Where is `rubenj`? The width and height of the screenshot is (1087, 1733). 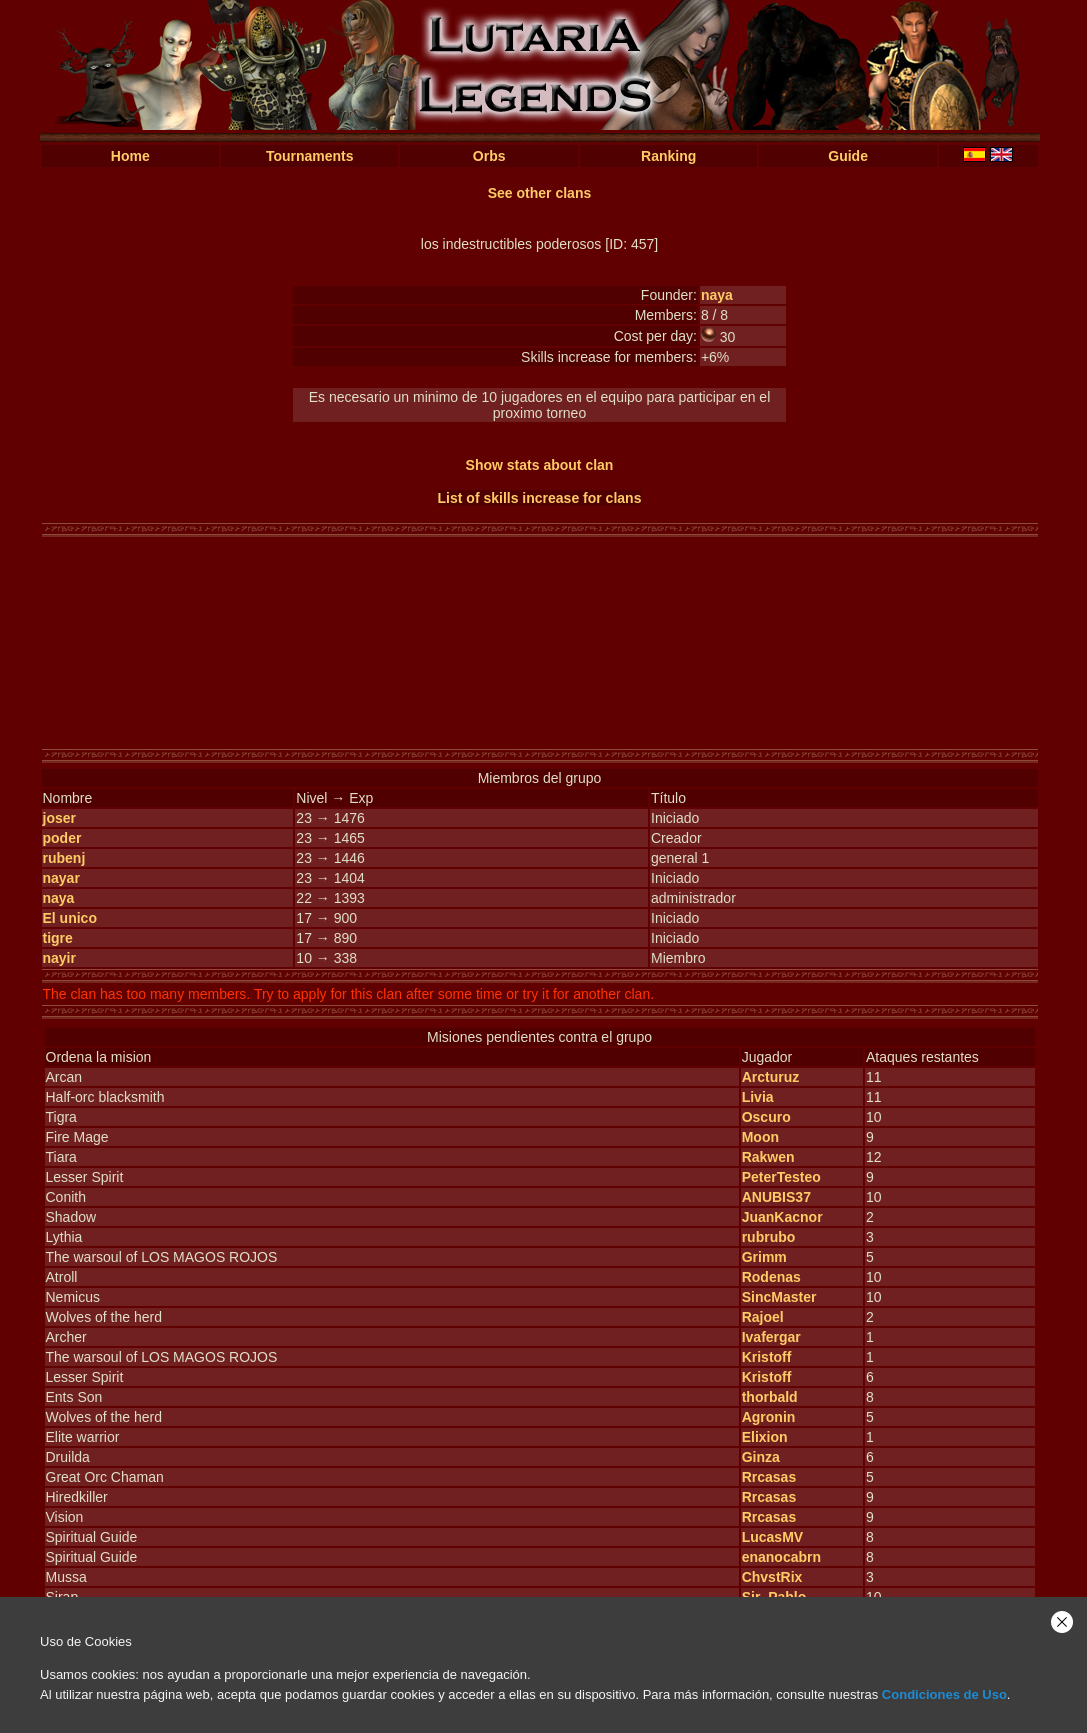 rubenj is located at coordinates (64, 858).